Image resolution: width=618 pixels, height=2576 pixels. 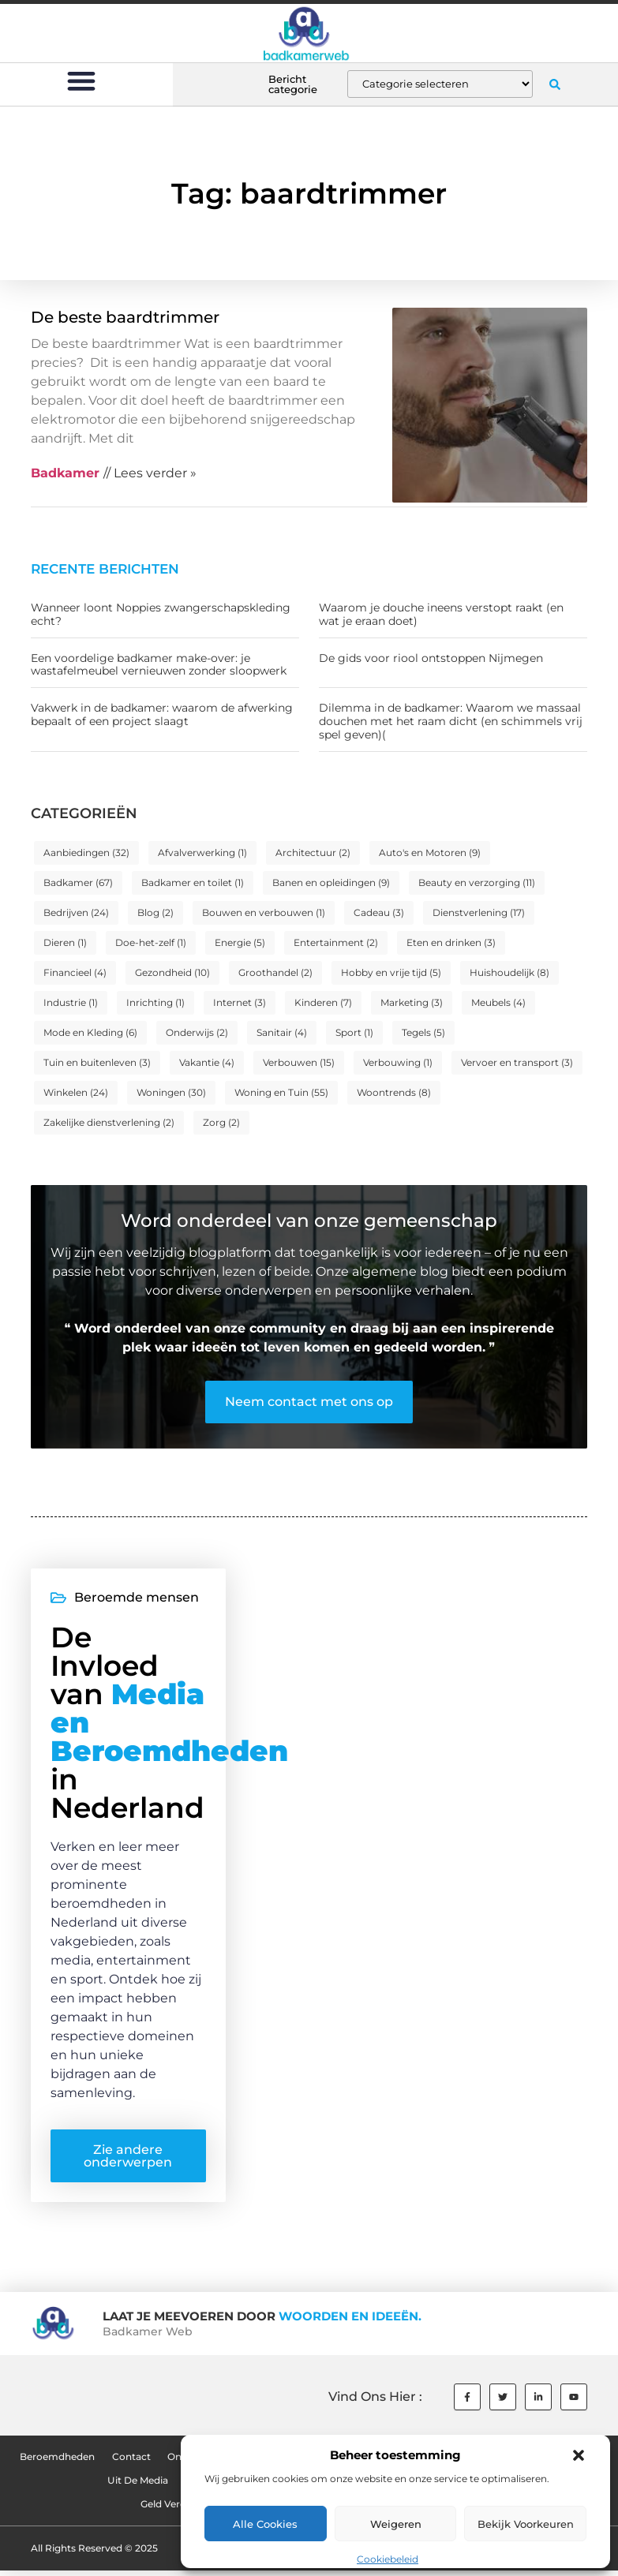 What do you see at coordinates (299, 1062) in the screenshot?
I see `Verbouwen [Verbouwen (15 items)]` at bounding box center [299, 1062].